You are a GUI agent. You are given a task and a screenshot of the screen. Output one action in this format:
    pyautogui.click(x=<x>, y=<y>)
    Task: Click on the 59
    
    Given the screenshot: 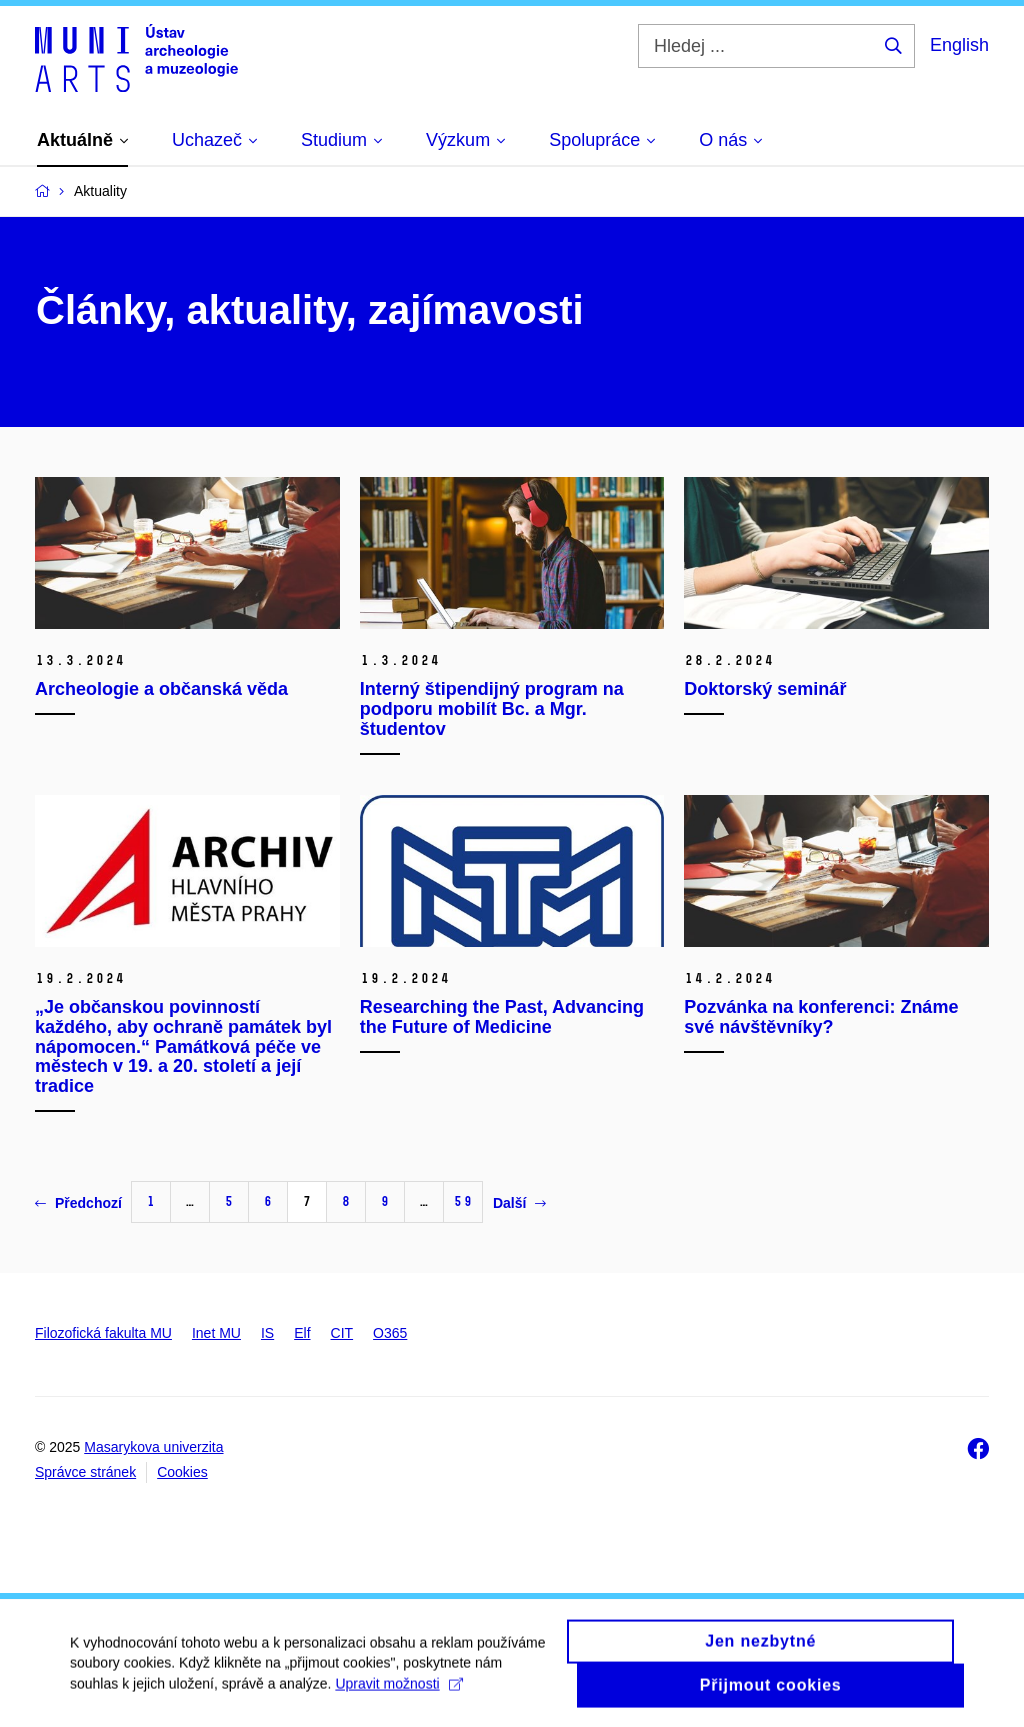 What is the action you would take?
    pyautogui.click(x=463, y=1201)
    